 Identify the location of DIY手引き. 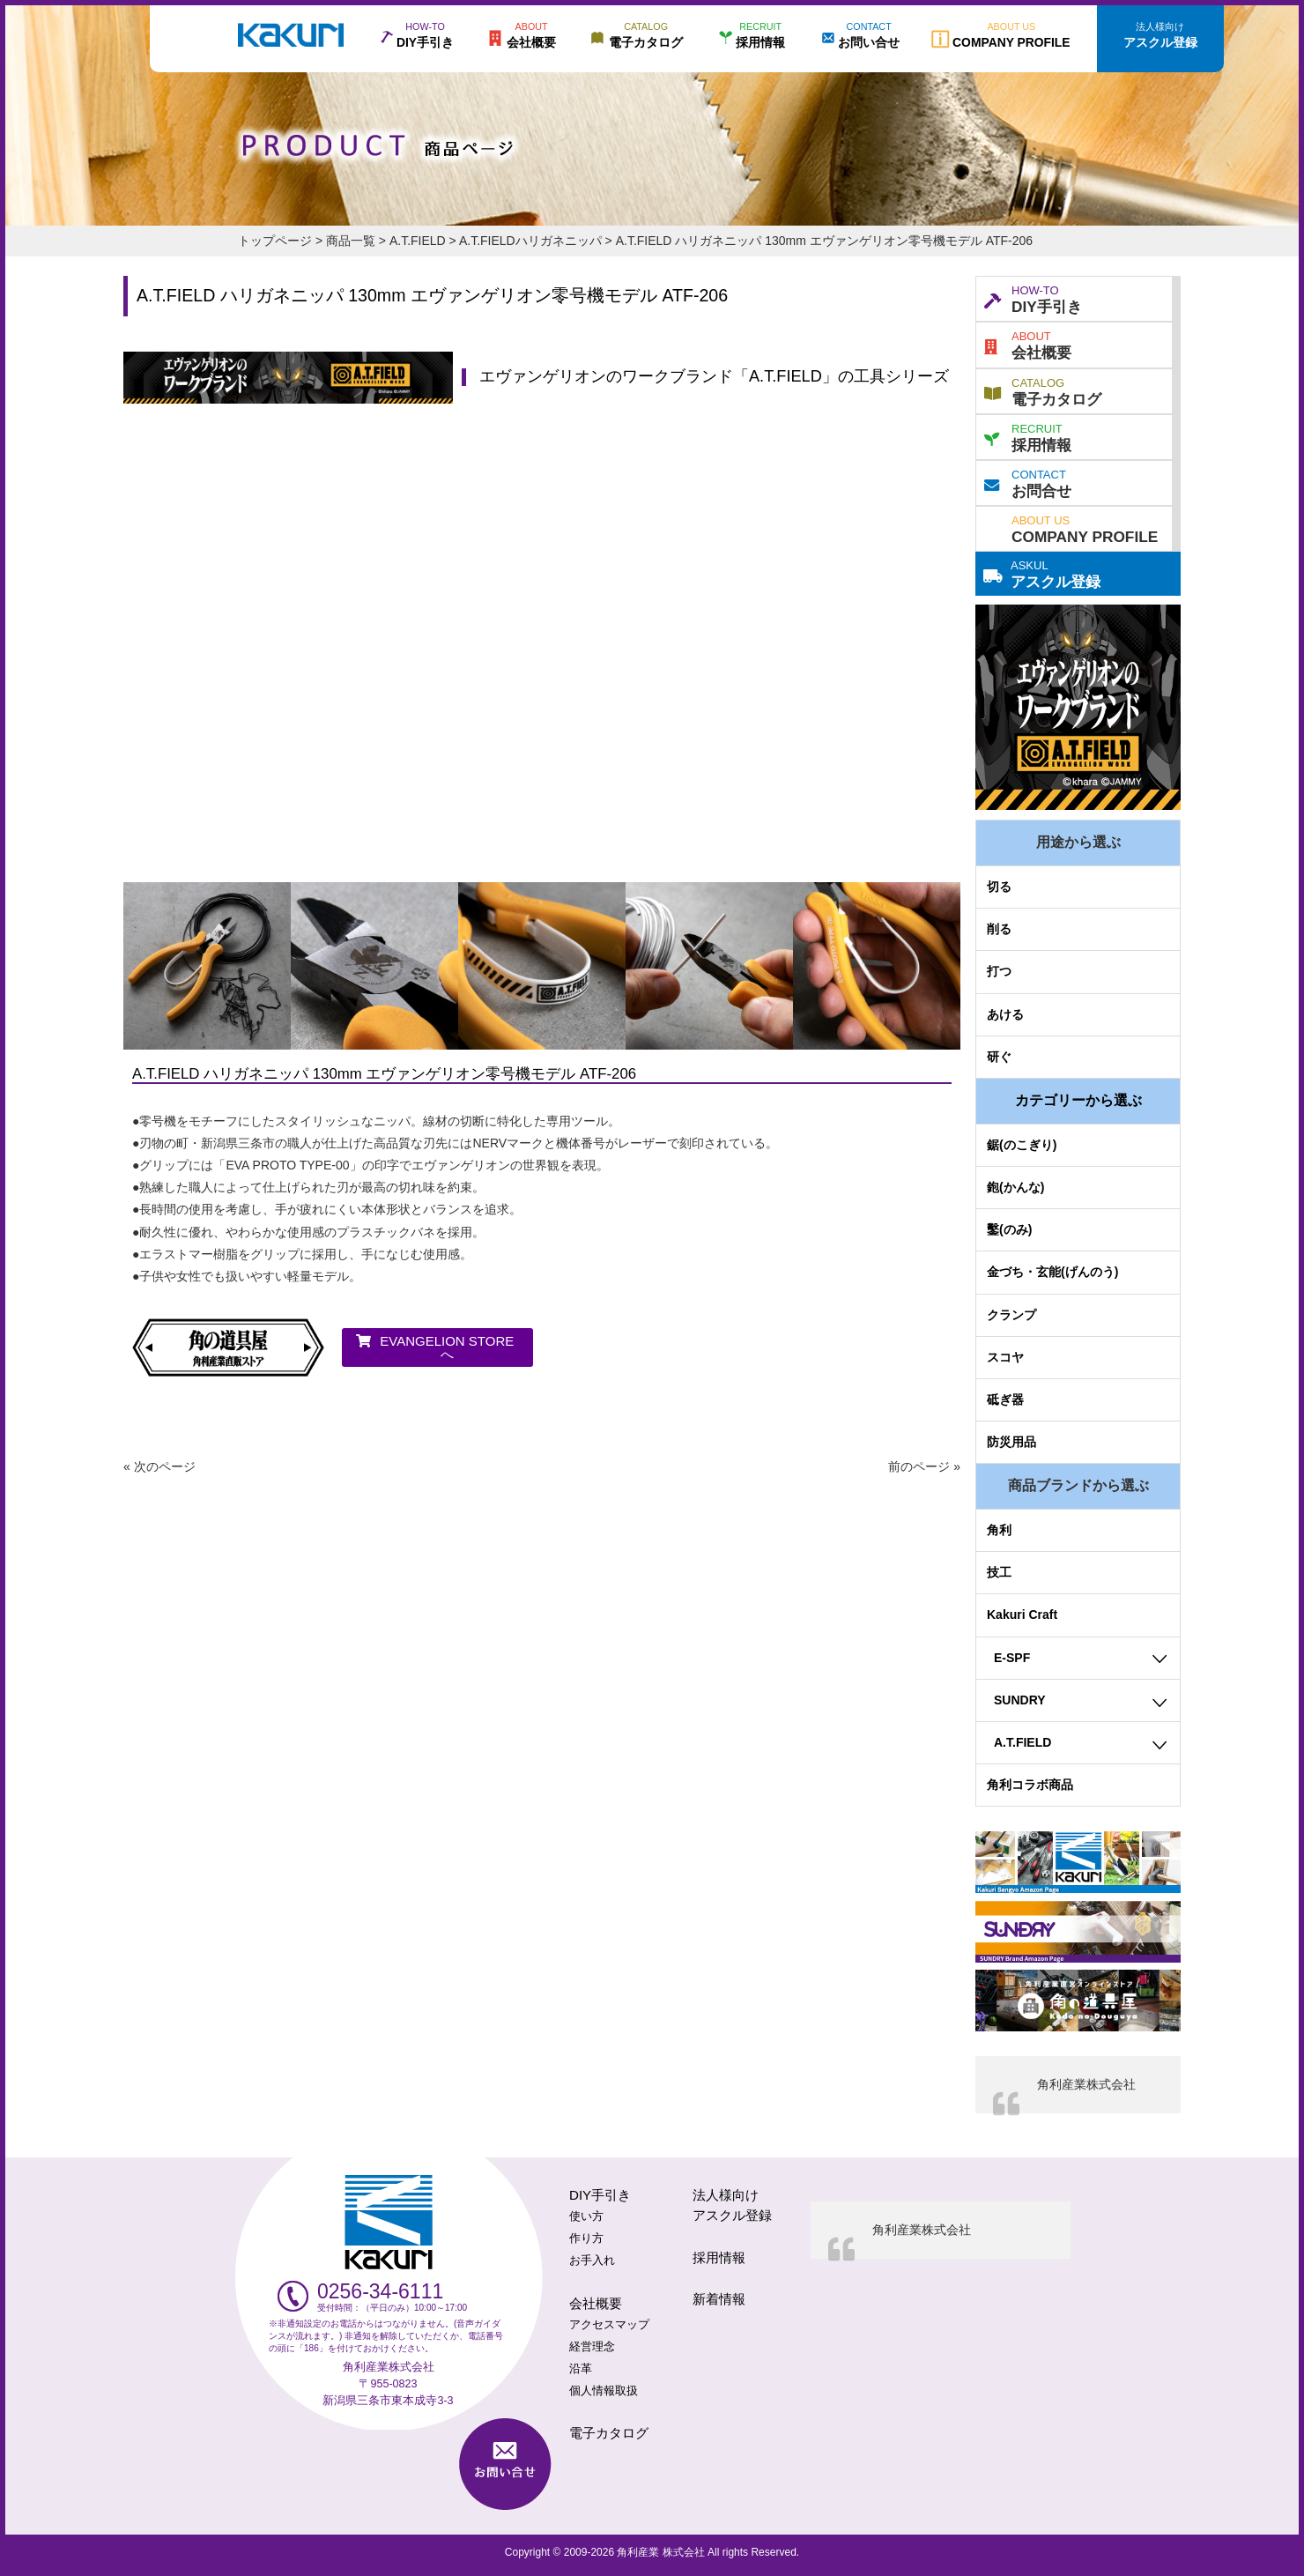
(1033, 298).